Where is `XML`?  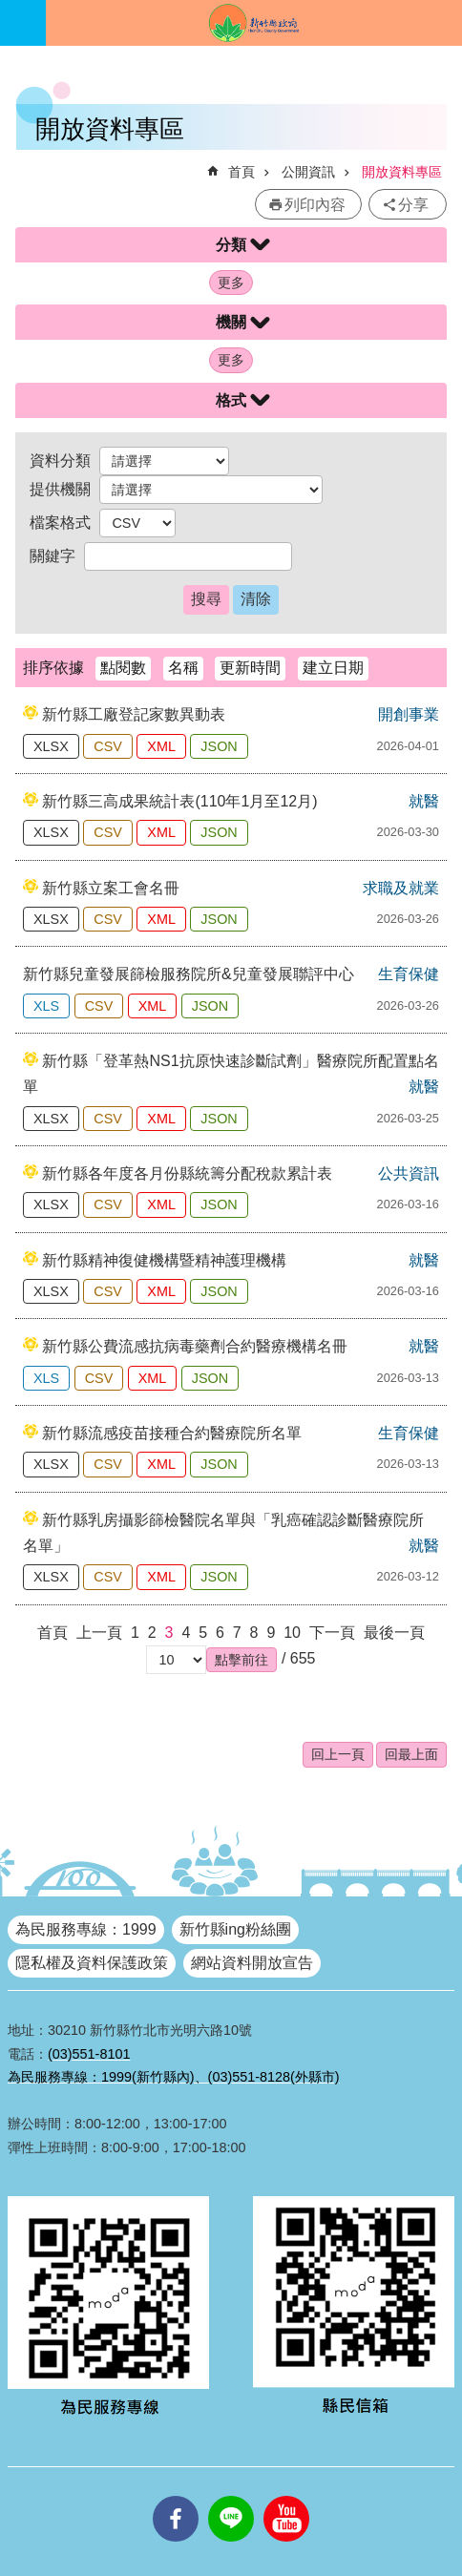
XML is located at coordinates (161, 746).